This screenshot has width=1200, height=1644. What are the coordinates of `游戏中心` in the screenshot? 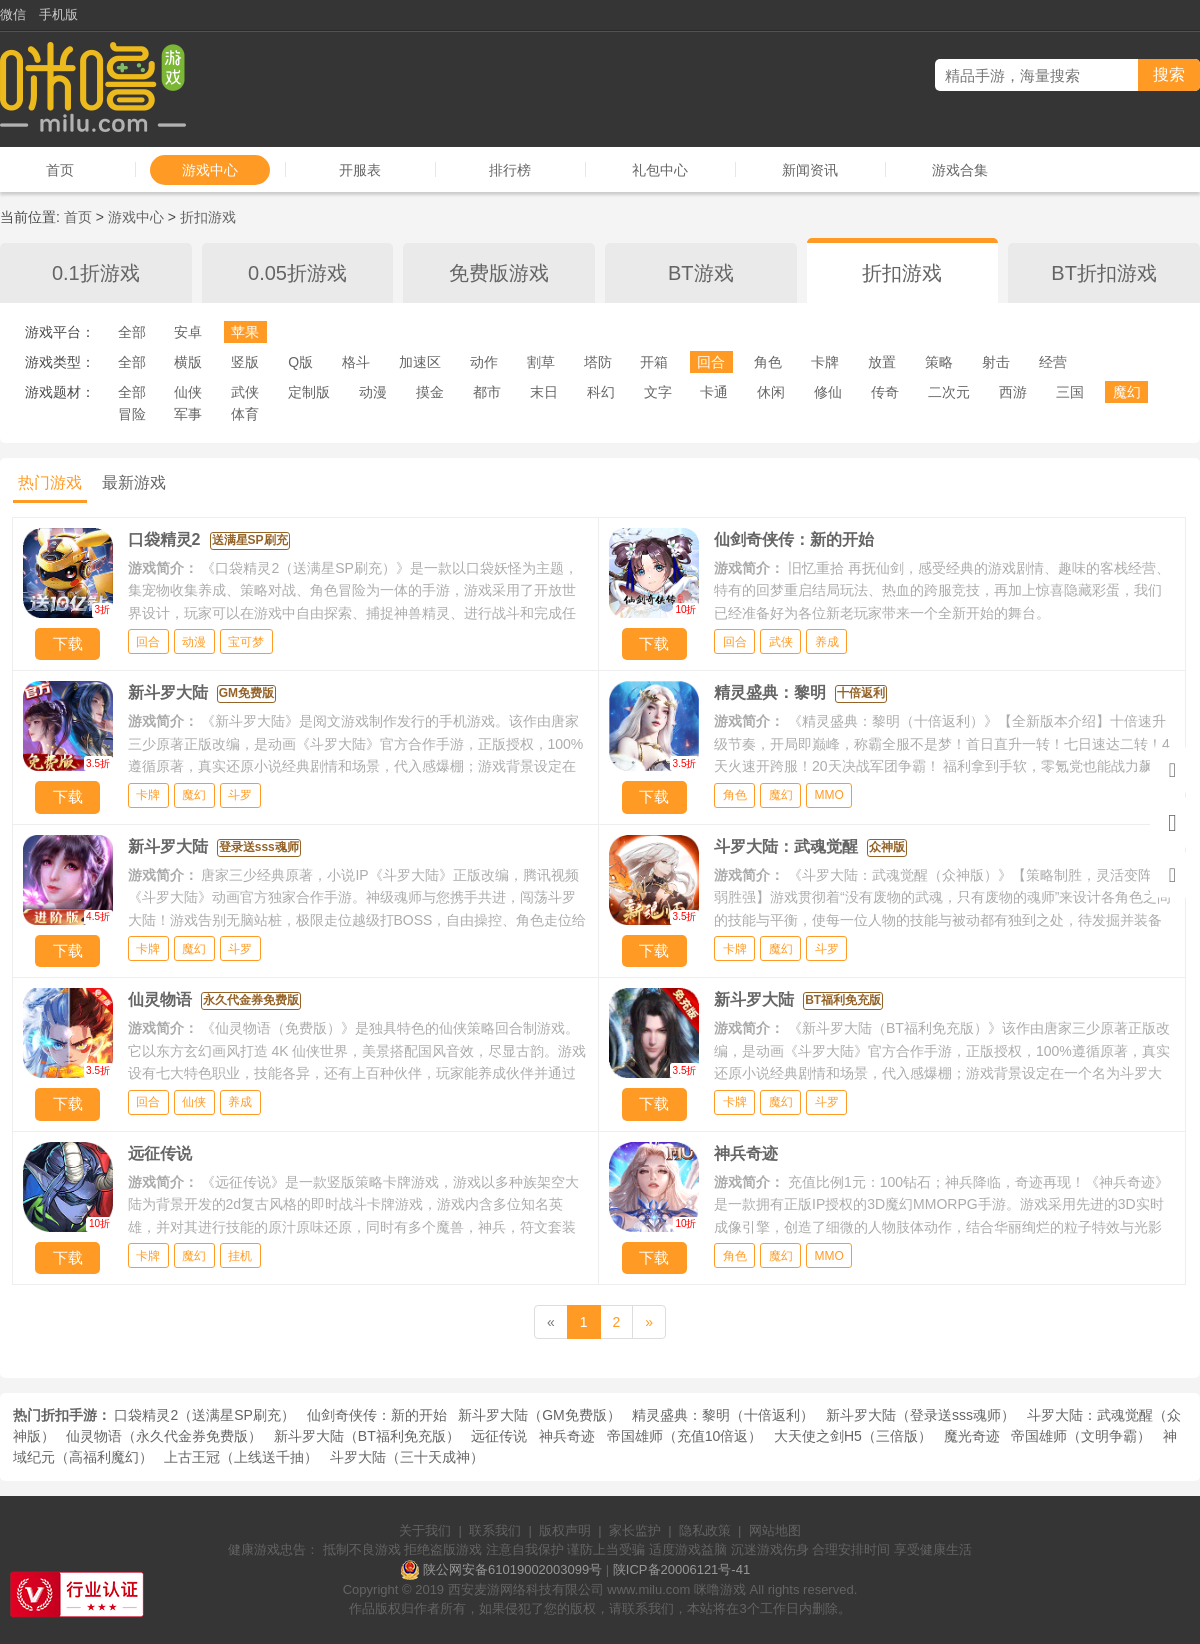 It's located at (210, 170).